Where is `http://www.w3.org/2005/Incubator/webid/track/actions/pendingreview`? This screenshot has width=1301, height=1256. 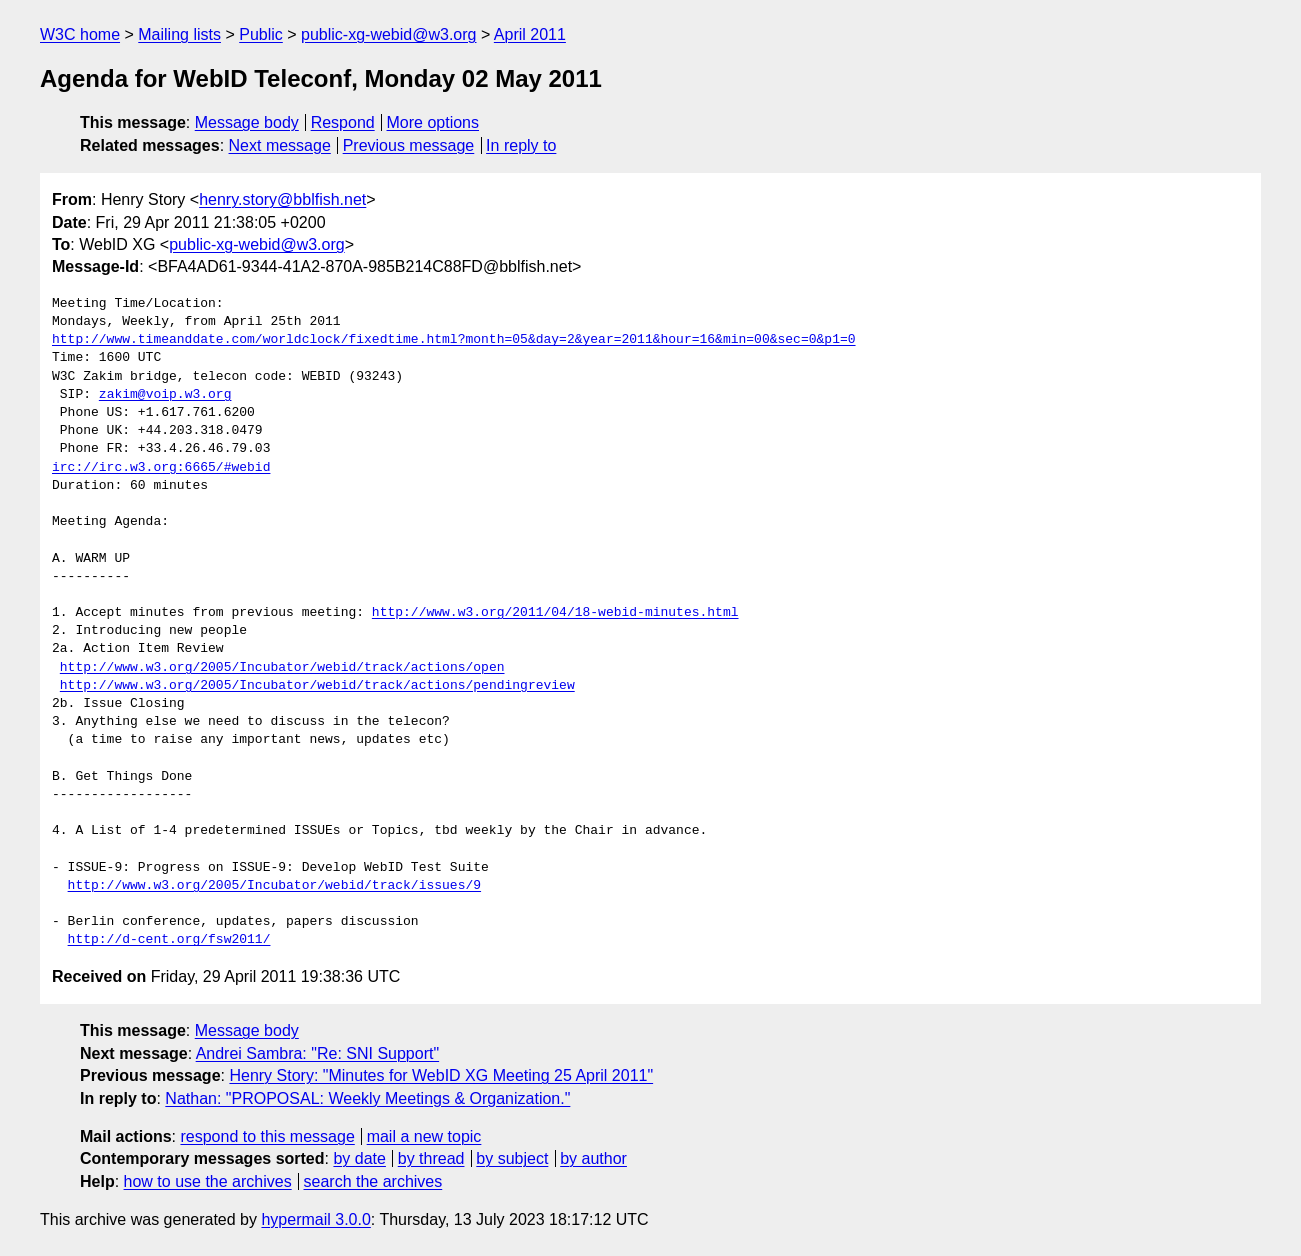
http://www.w3.org/2005/Incubator/webid/track/actions/pendingreview is located at coordinates (317, 686).